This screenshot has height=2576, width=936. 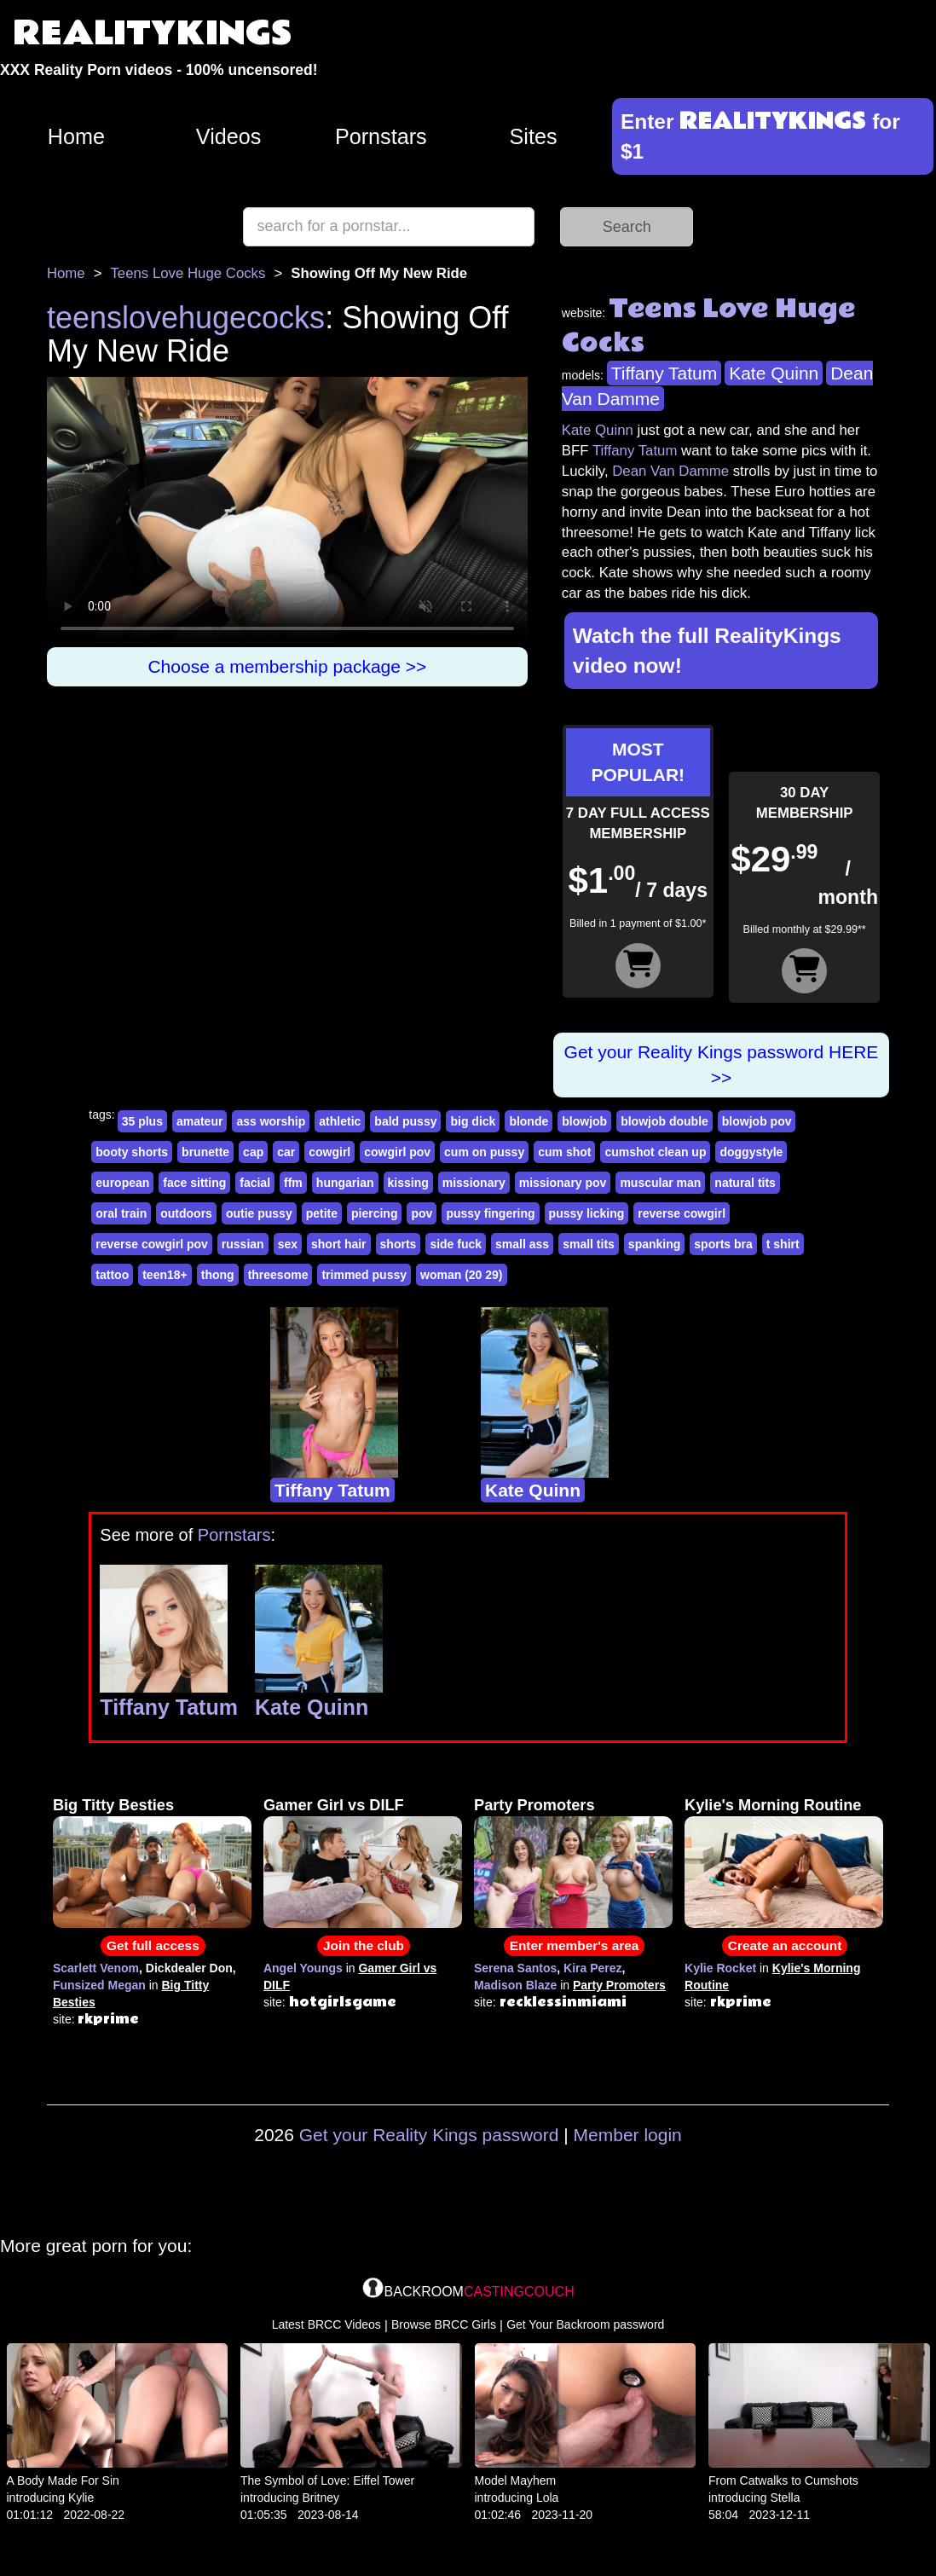 I want to click on big dick, so click(x=472, y=1121).